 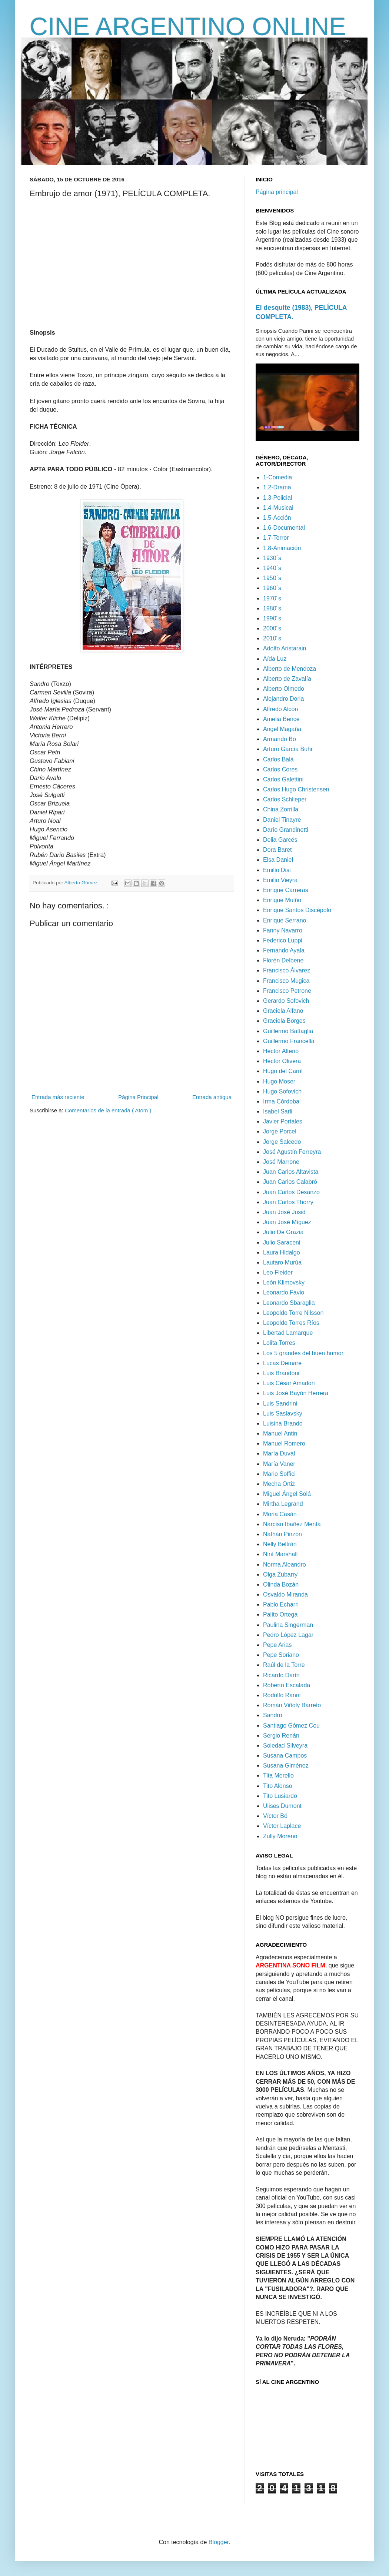 What do you see at coordinates (278, 1775) in the screenshot?
I see `Tita Merello` at bounding box center [278, 1775].